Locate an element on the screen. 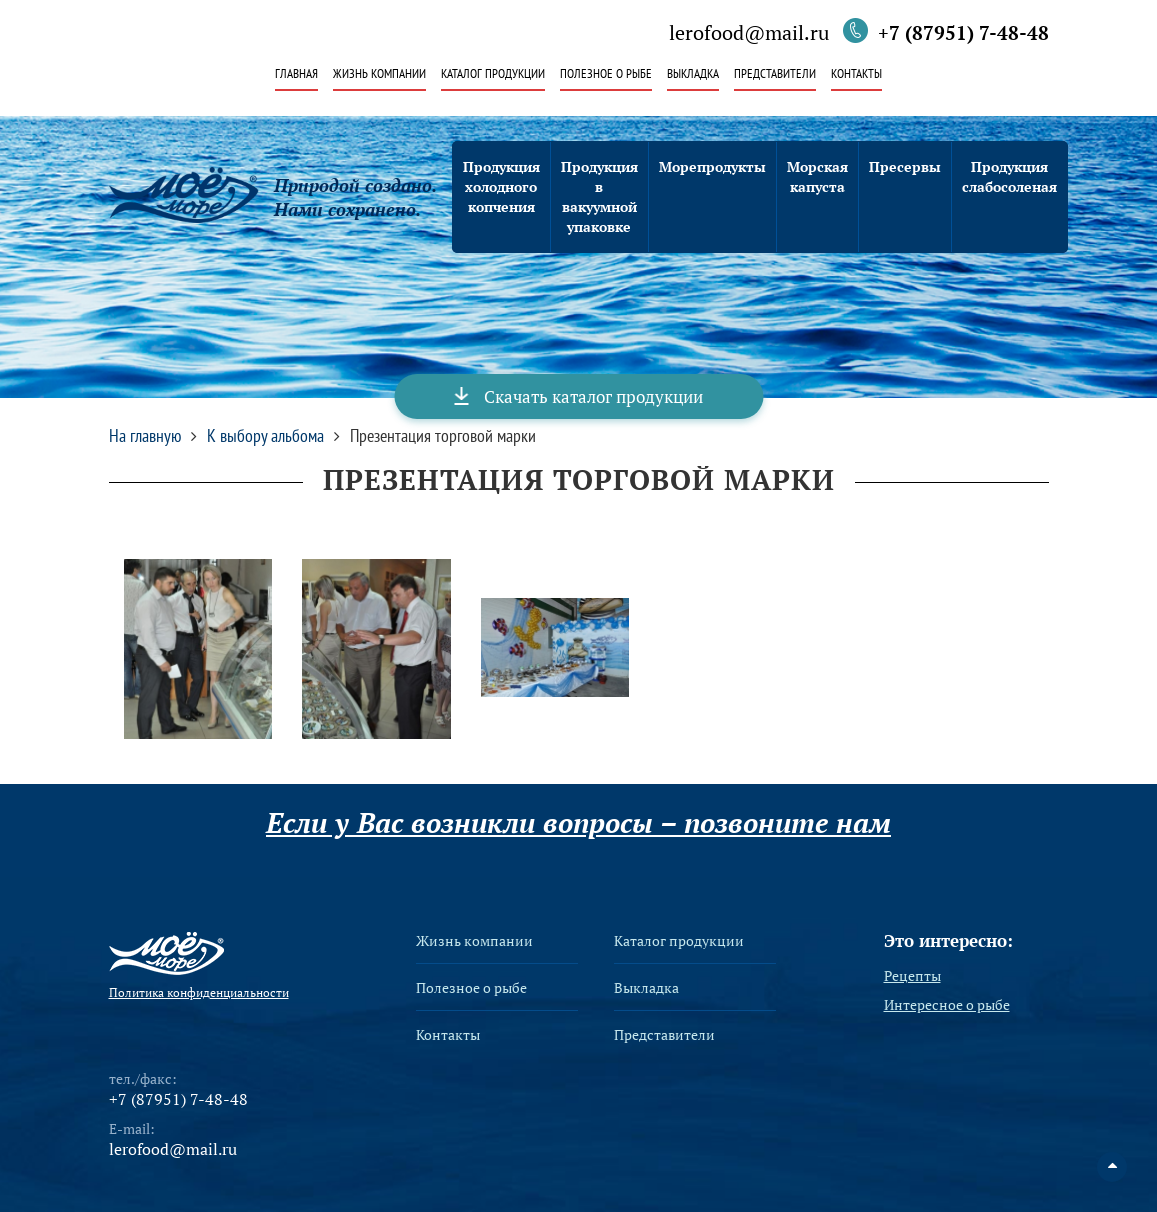 Image resolution: width=1157 pixels, height=1212 pixels. Морская капуста is located at coordinates (817, 176).